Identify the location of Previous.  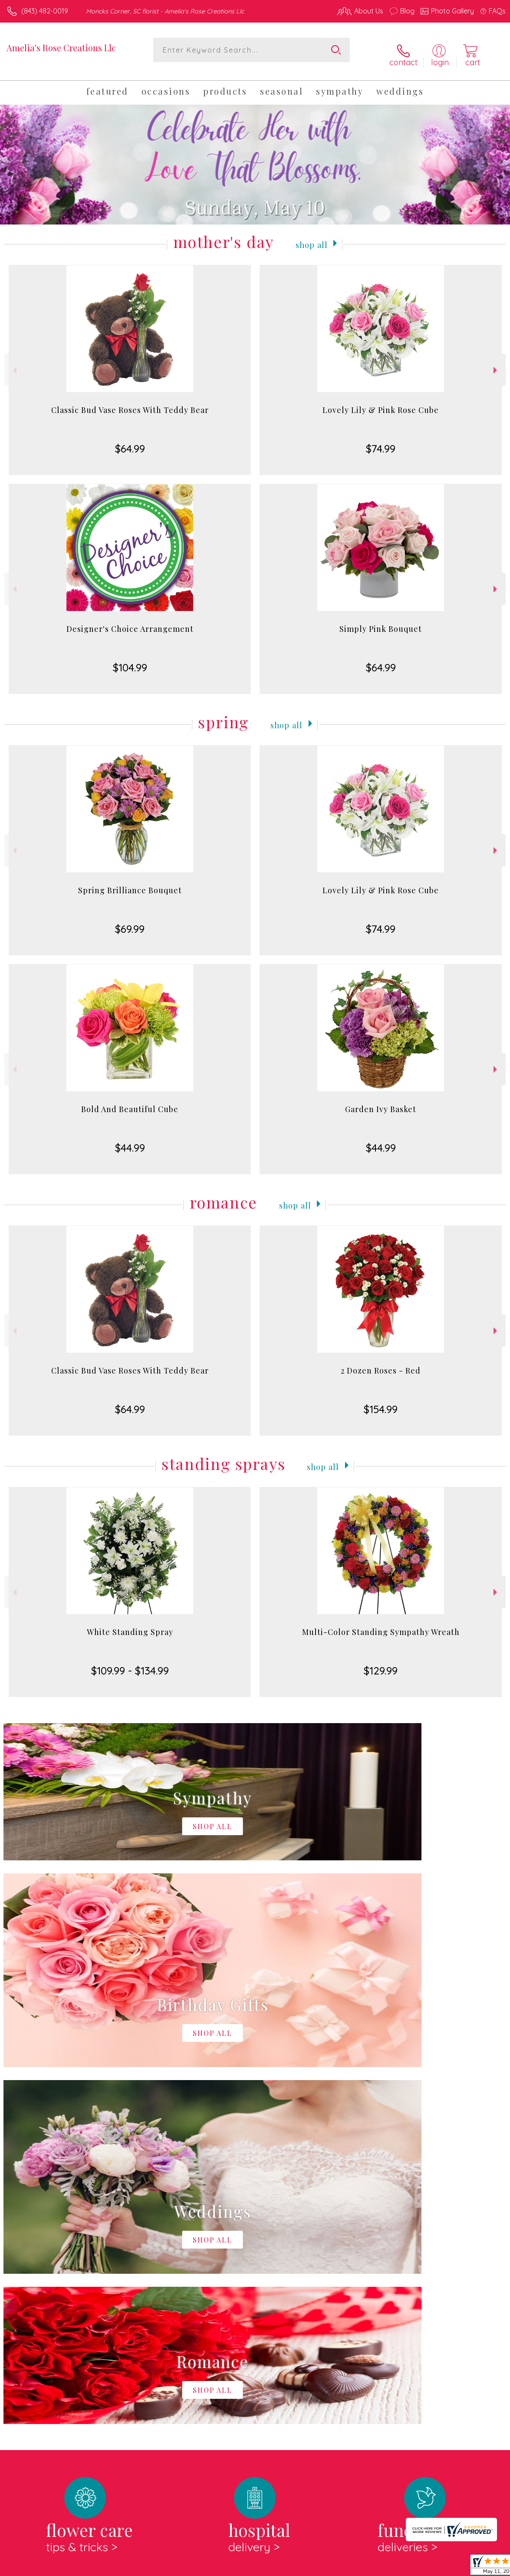
(13, 362).